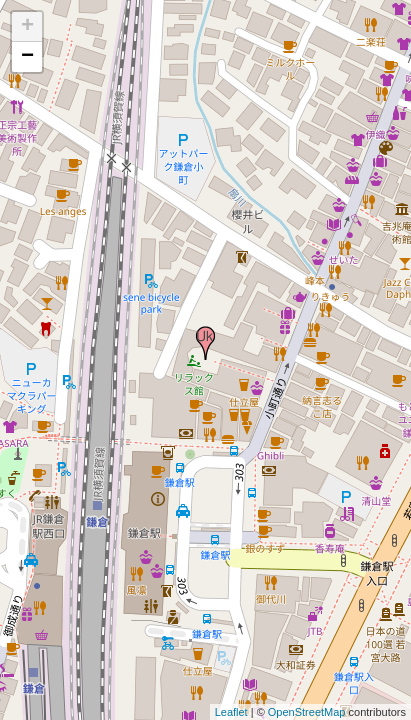 Image resolution: width=411 pixels, height=720 pixels. Describe the element at coordinates (27, 57) in the screenshot. I see `− [button]` at that location.